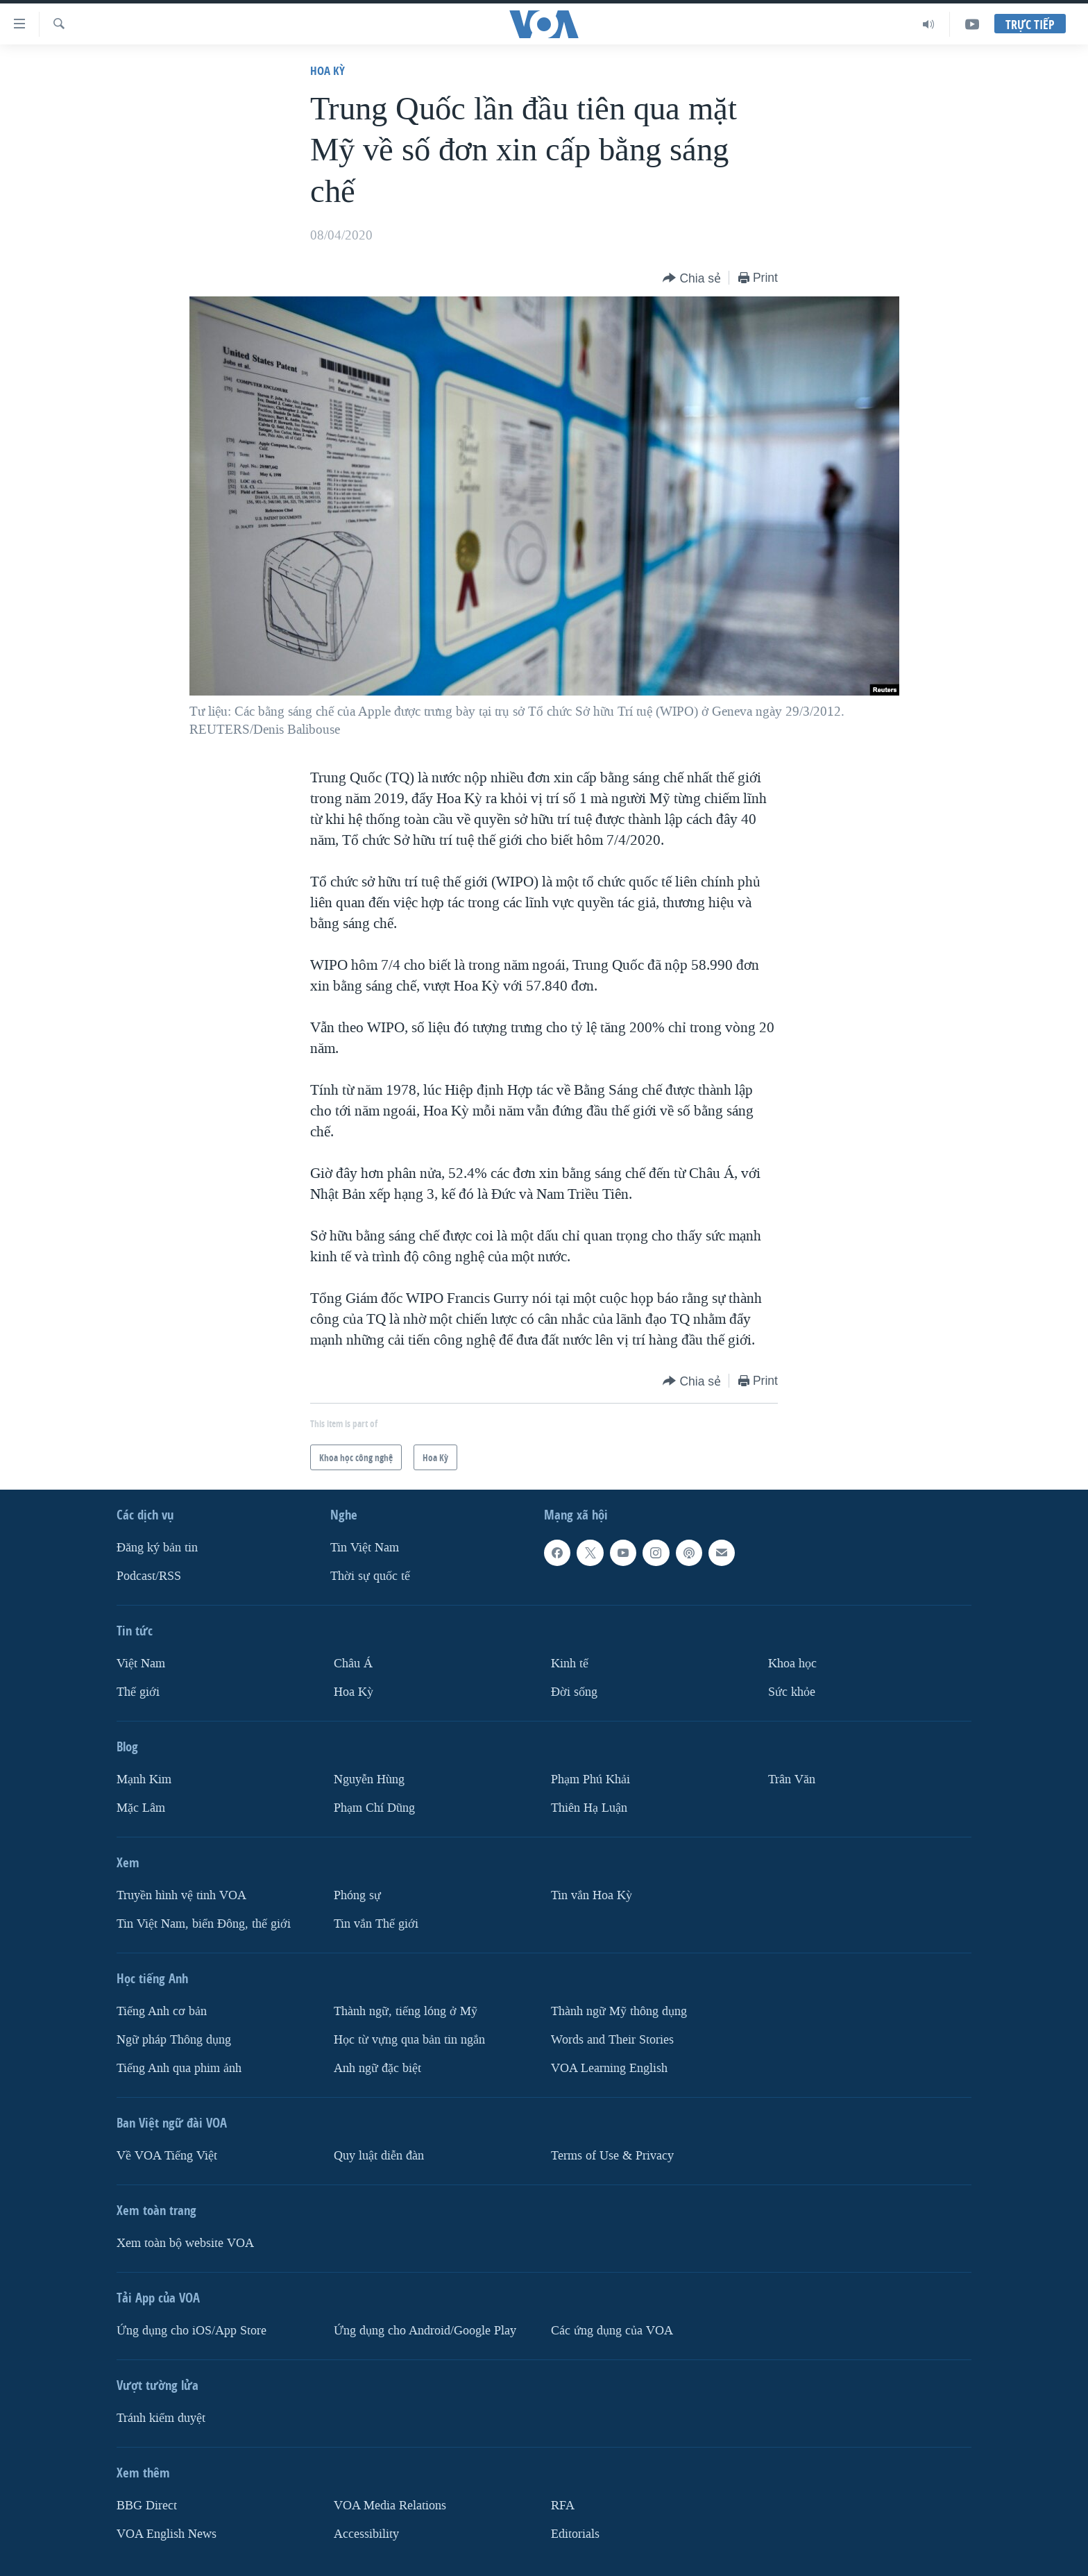 This screenshot has width=1088, height=2576. Describe the element at coordinates (377, 2068) in the screenshot. I see `Anh ngữ đặc biệt` at that location.